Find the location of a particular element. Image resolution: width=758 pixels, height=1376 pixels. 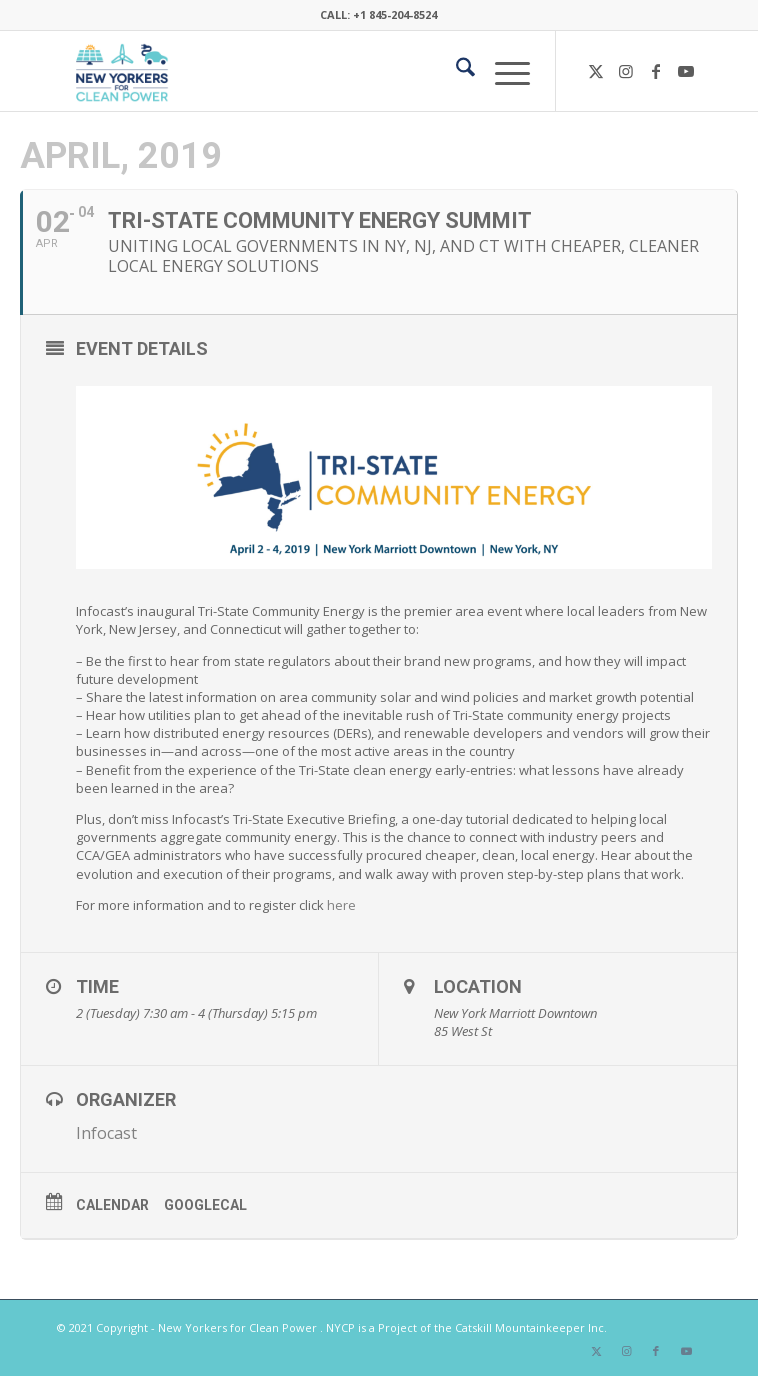

[Link to Facebook] is located at coordinates (656, 71).